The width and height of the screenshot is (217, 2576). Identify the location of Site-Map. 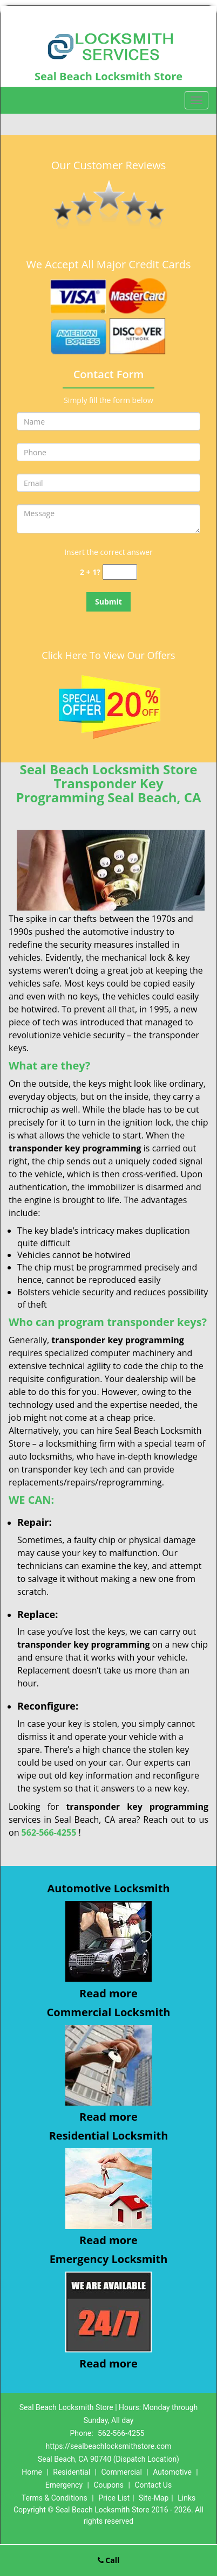
(153, 2498).